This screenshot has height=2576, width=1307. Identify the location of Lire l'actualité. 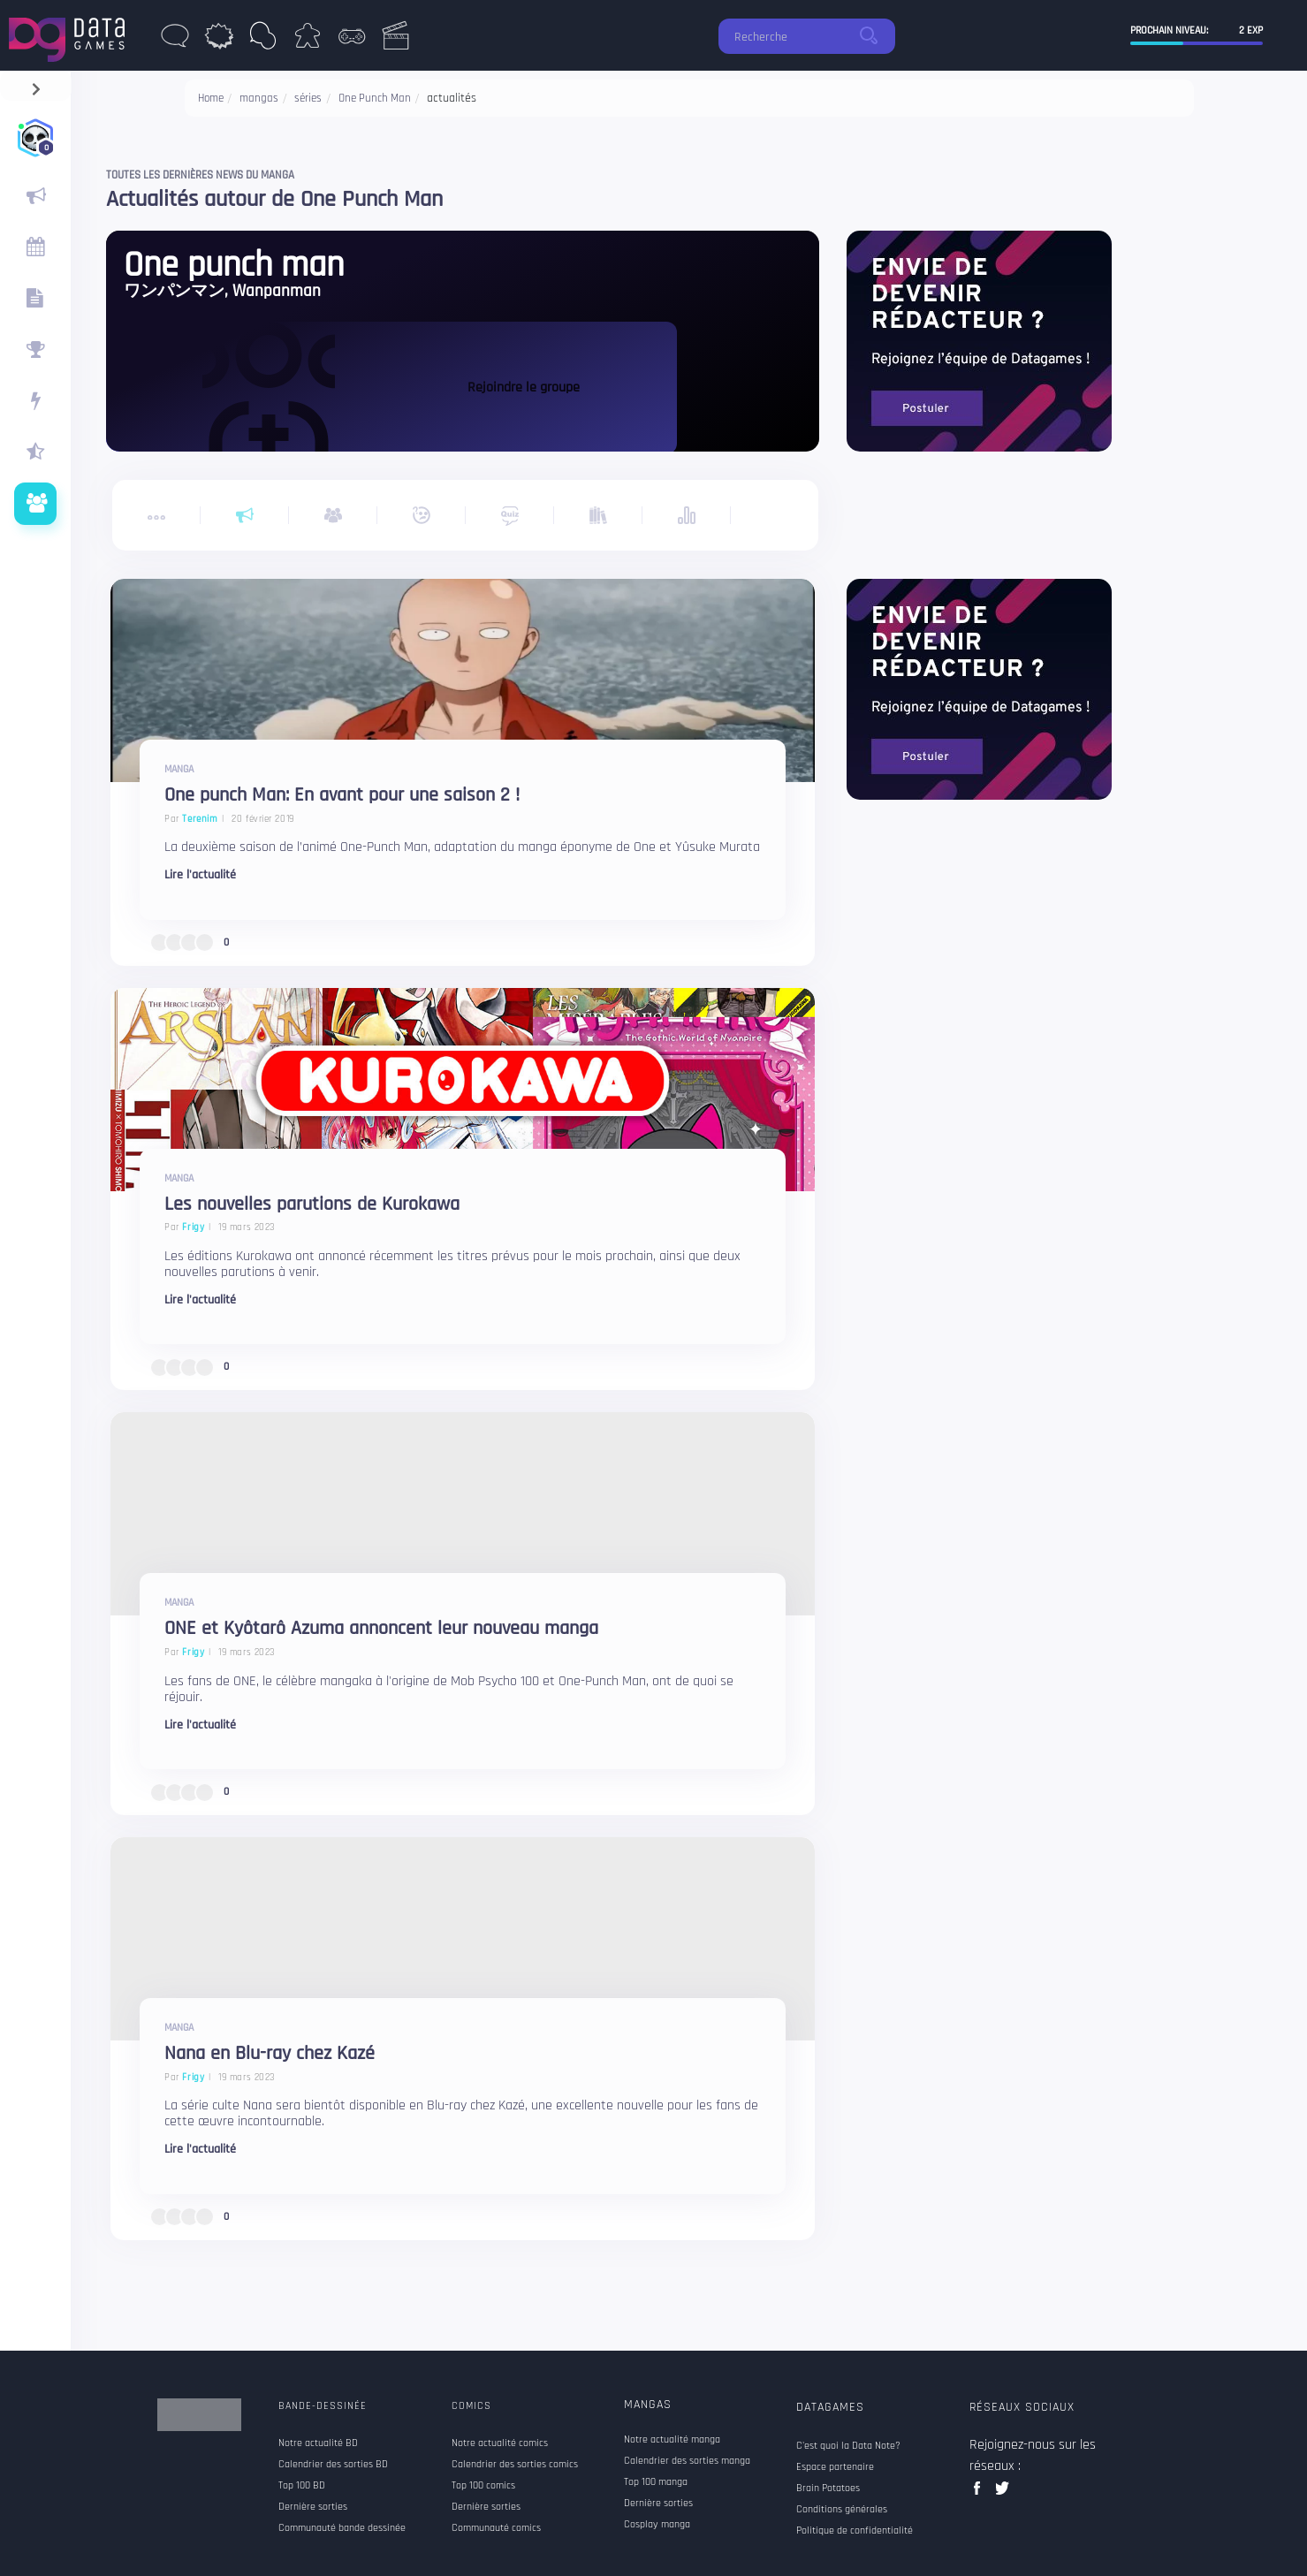
(200, 875).